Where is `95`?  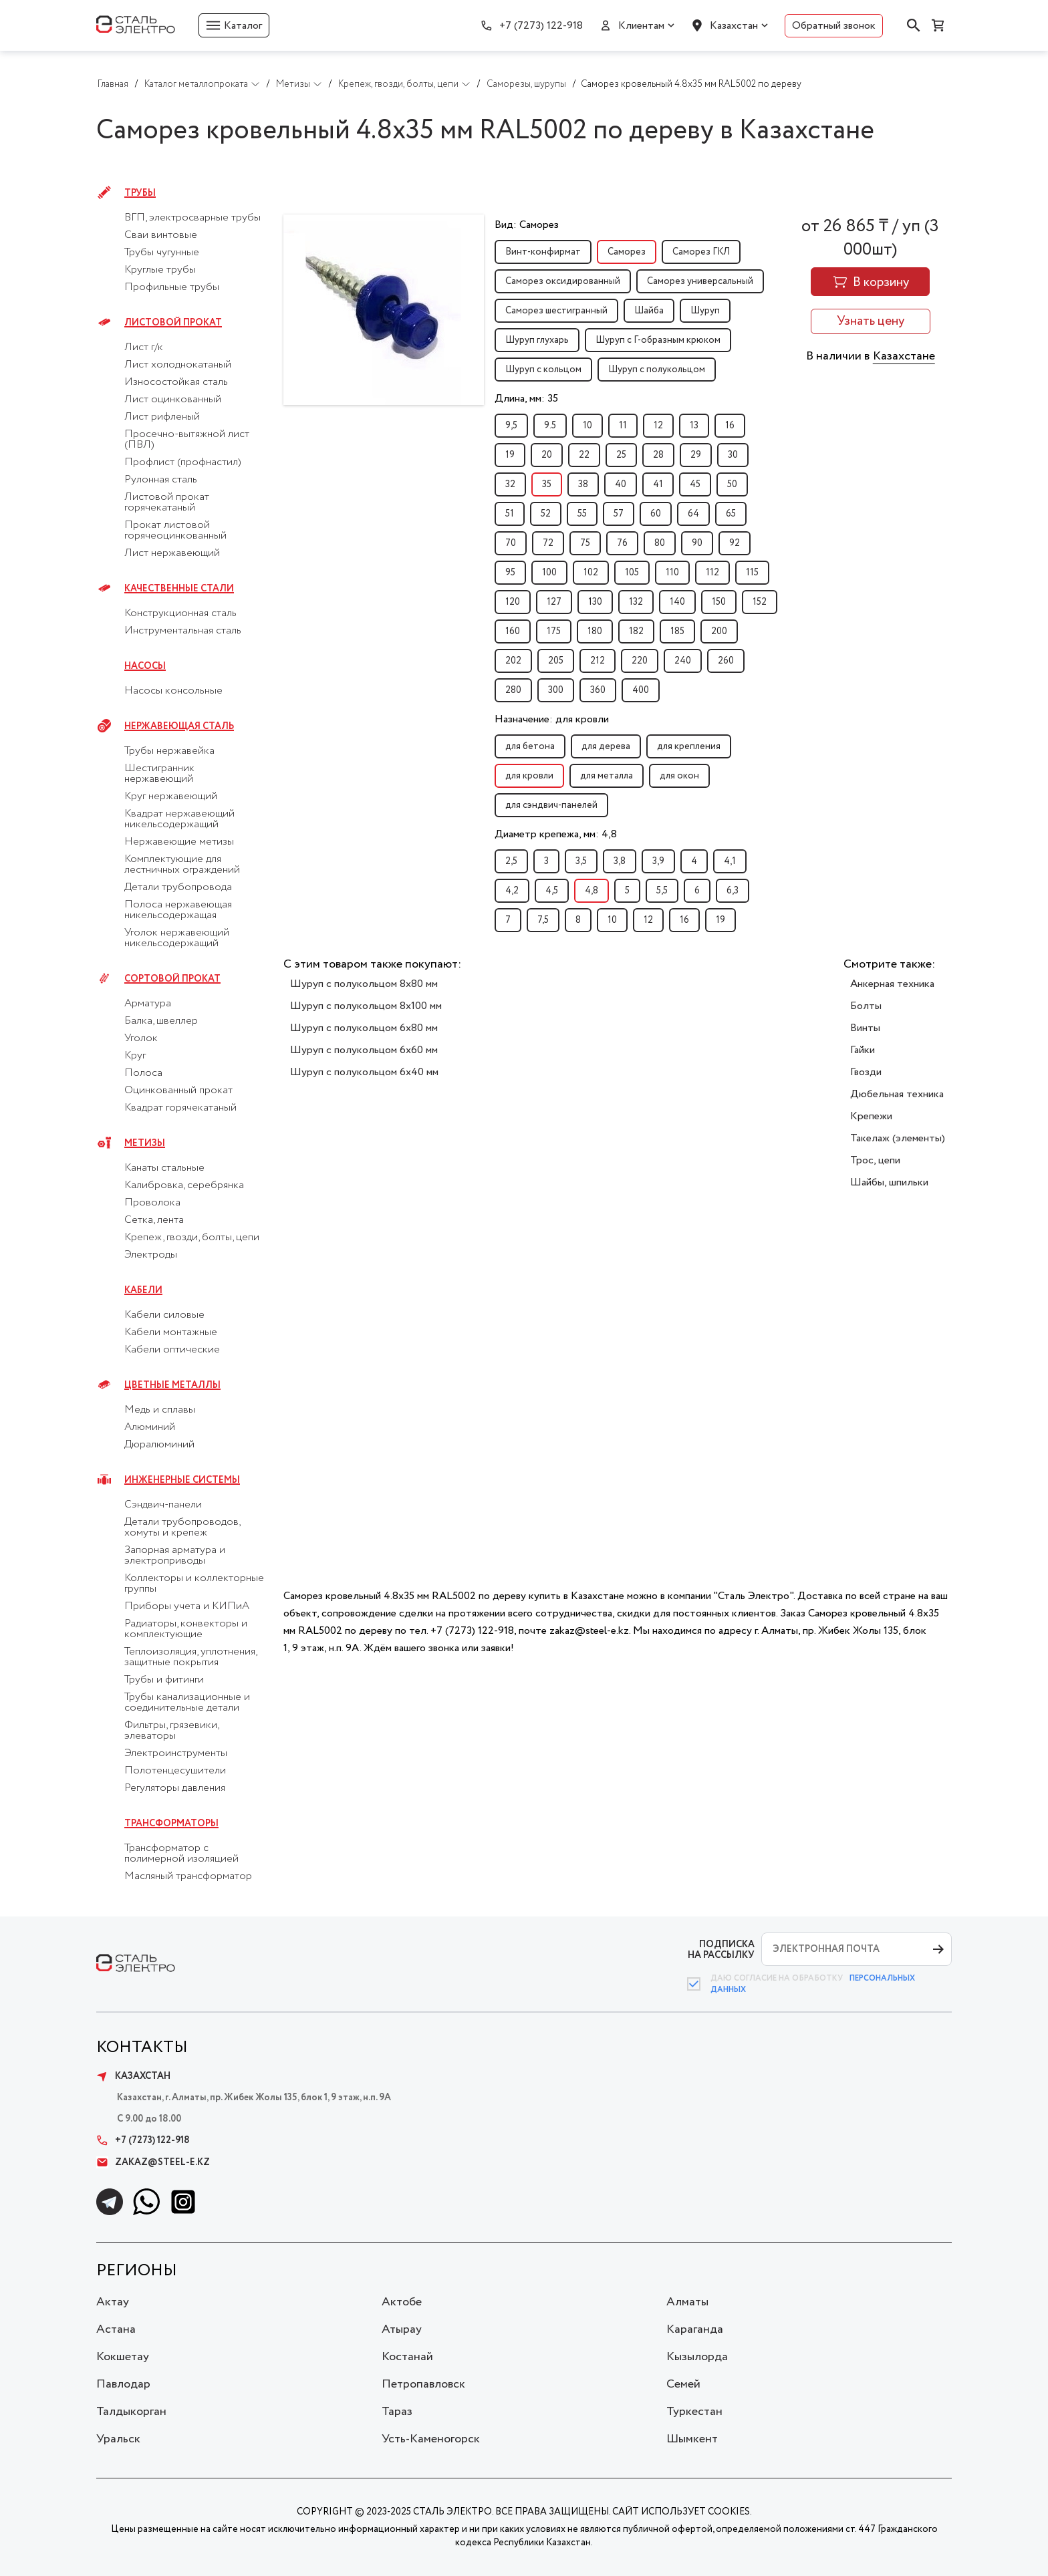
95 is located at coordinates (510, 572).